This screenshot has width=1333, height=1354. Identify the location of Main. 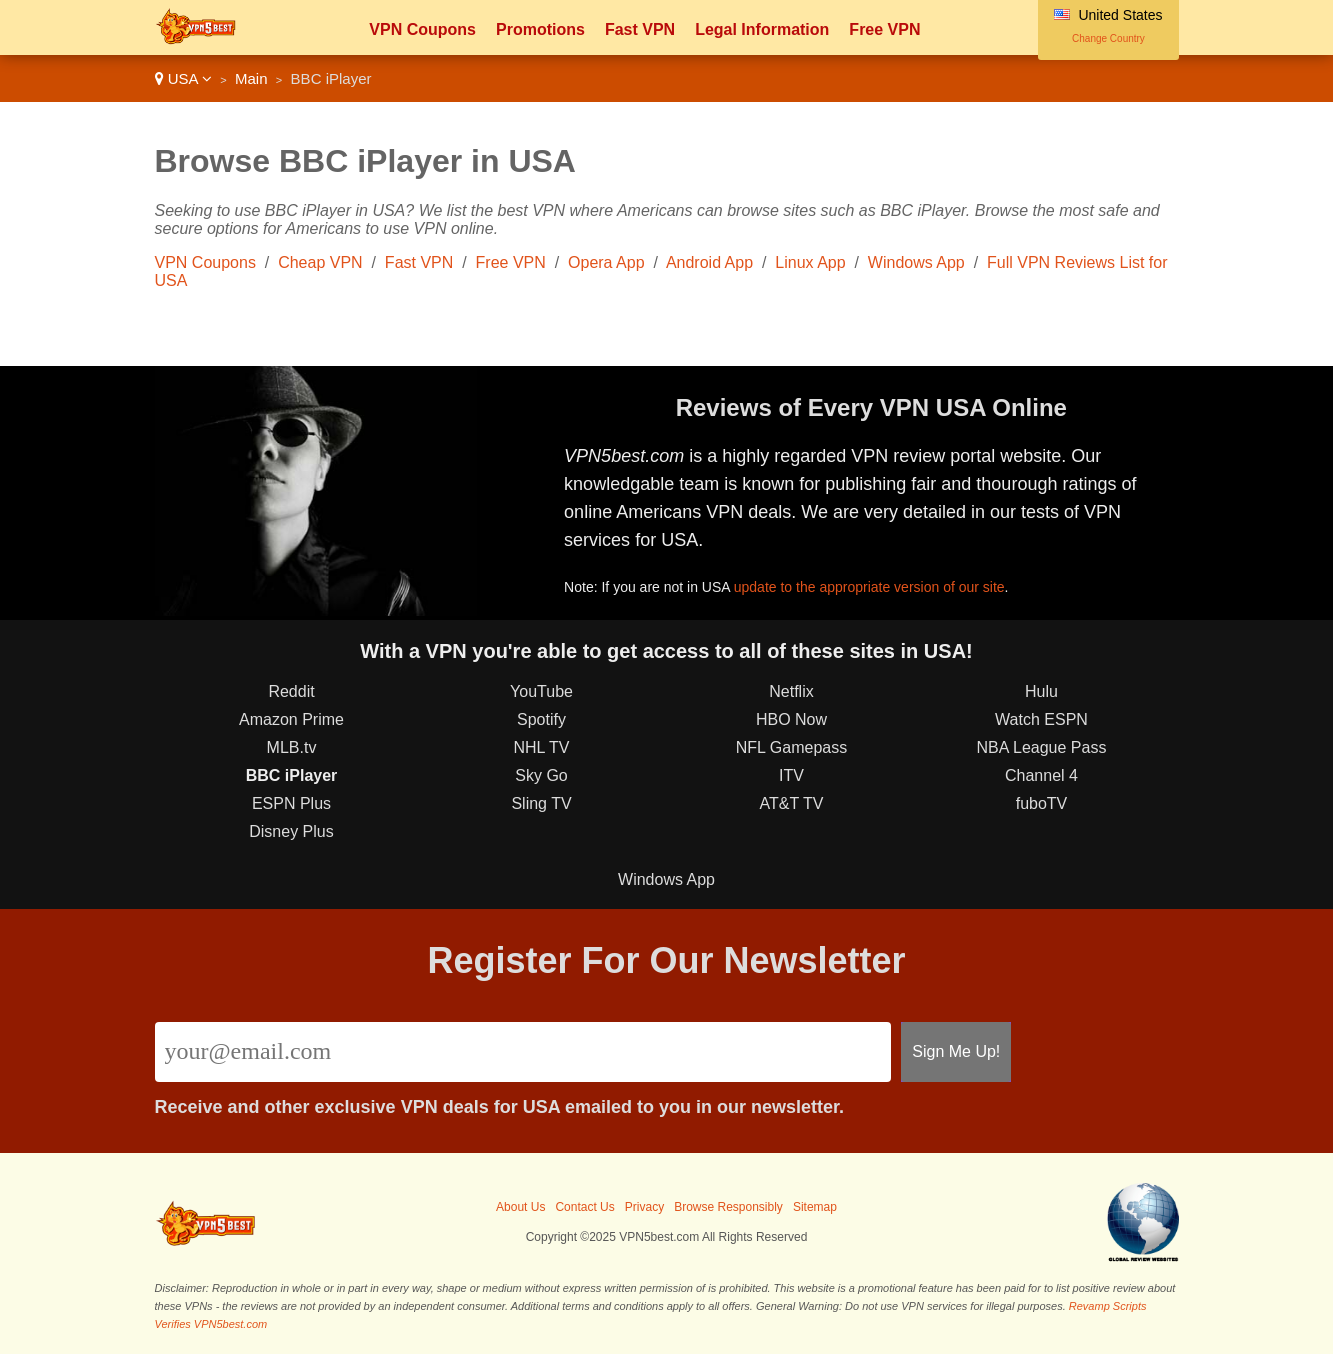
(251, 78).